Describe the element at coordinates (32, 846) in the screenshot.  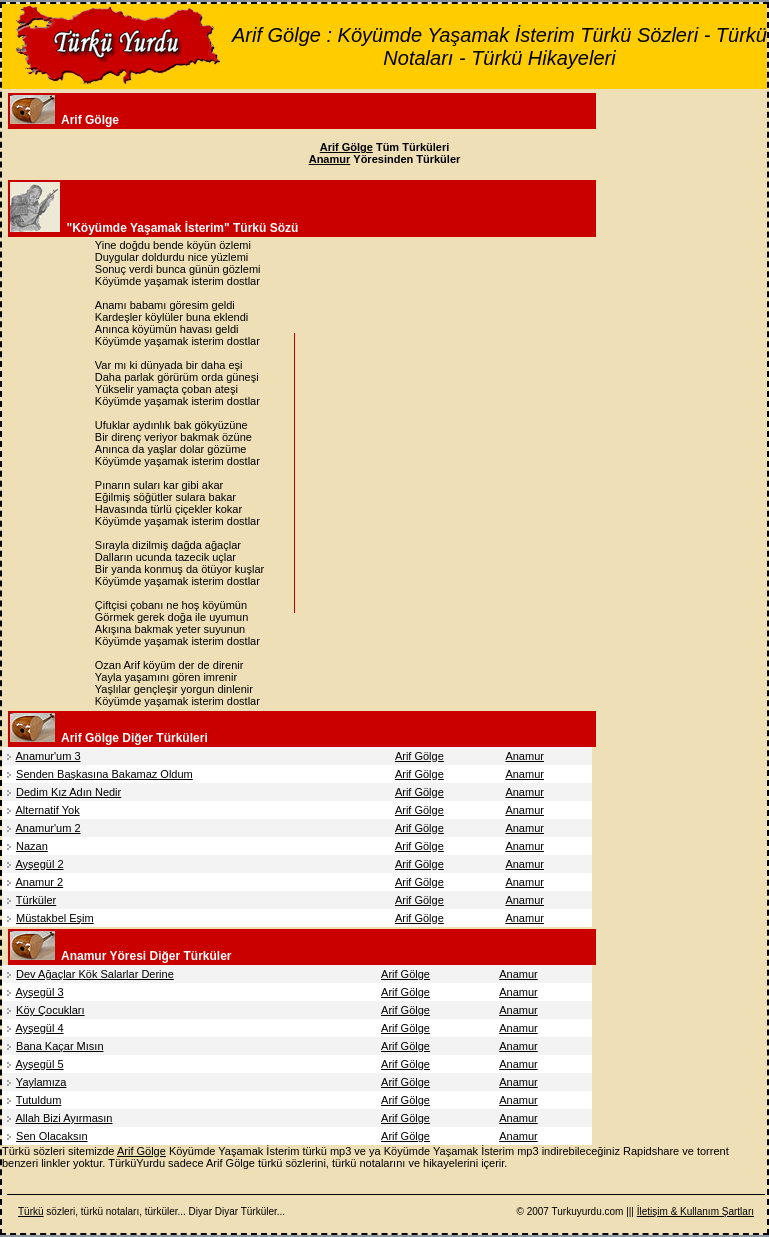
I see `Nazan` at that location.